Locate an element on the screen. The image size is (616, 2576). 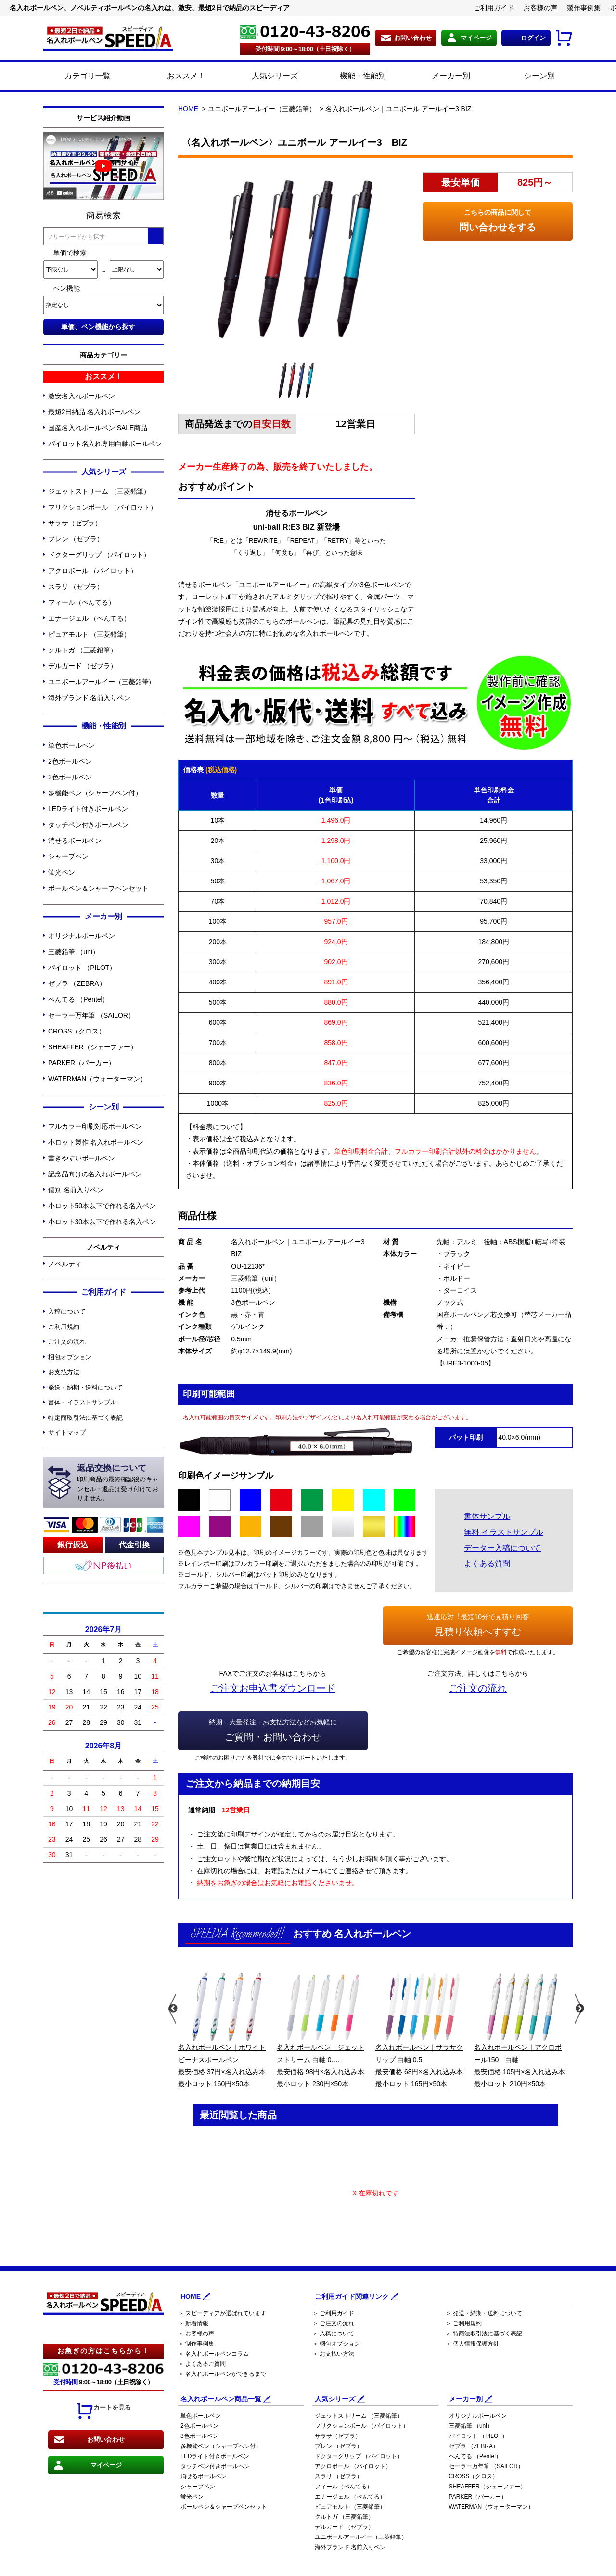
単色ボールペン is located at coordinates (71, 745).